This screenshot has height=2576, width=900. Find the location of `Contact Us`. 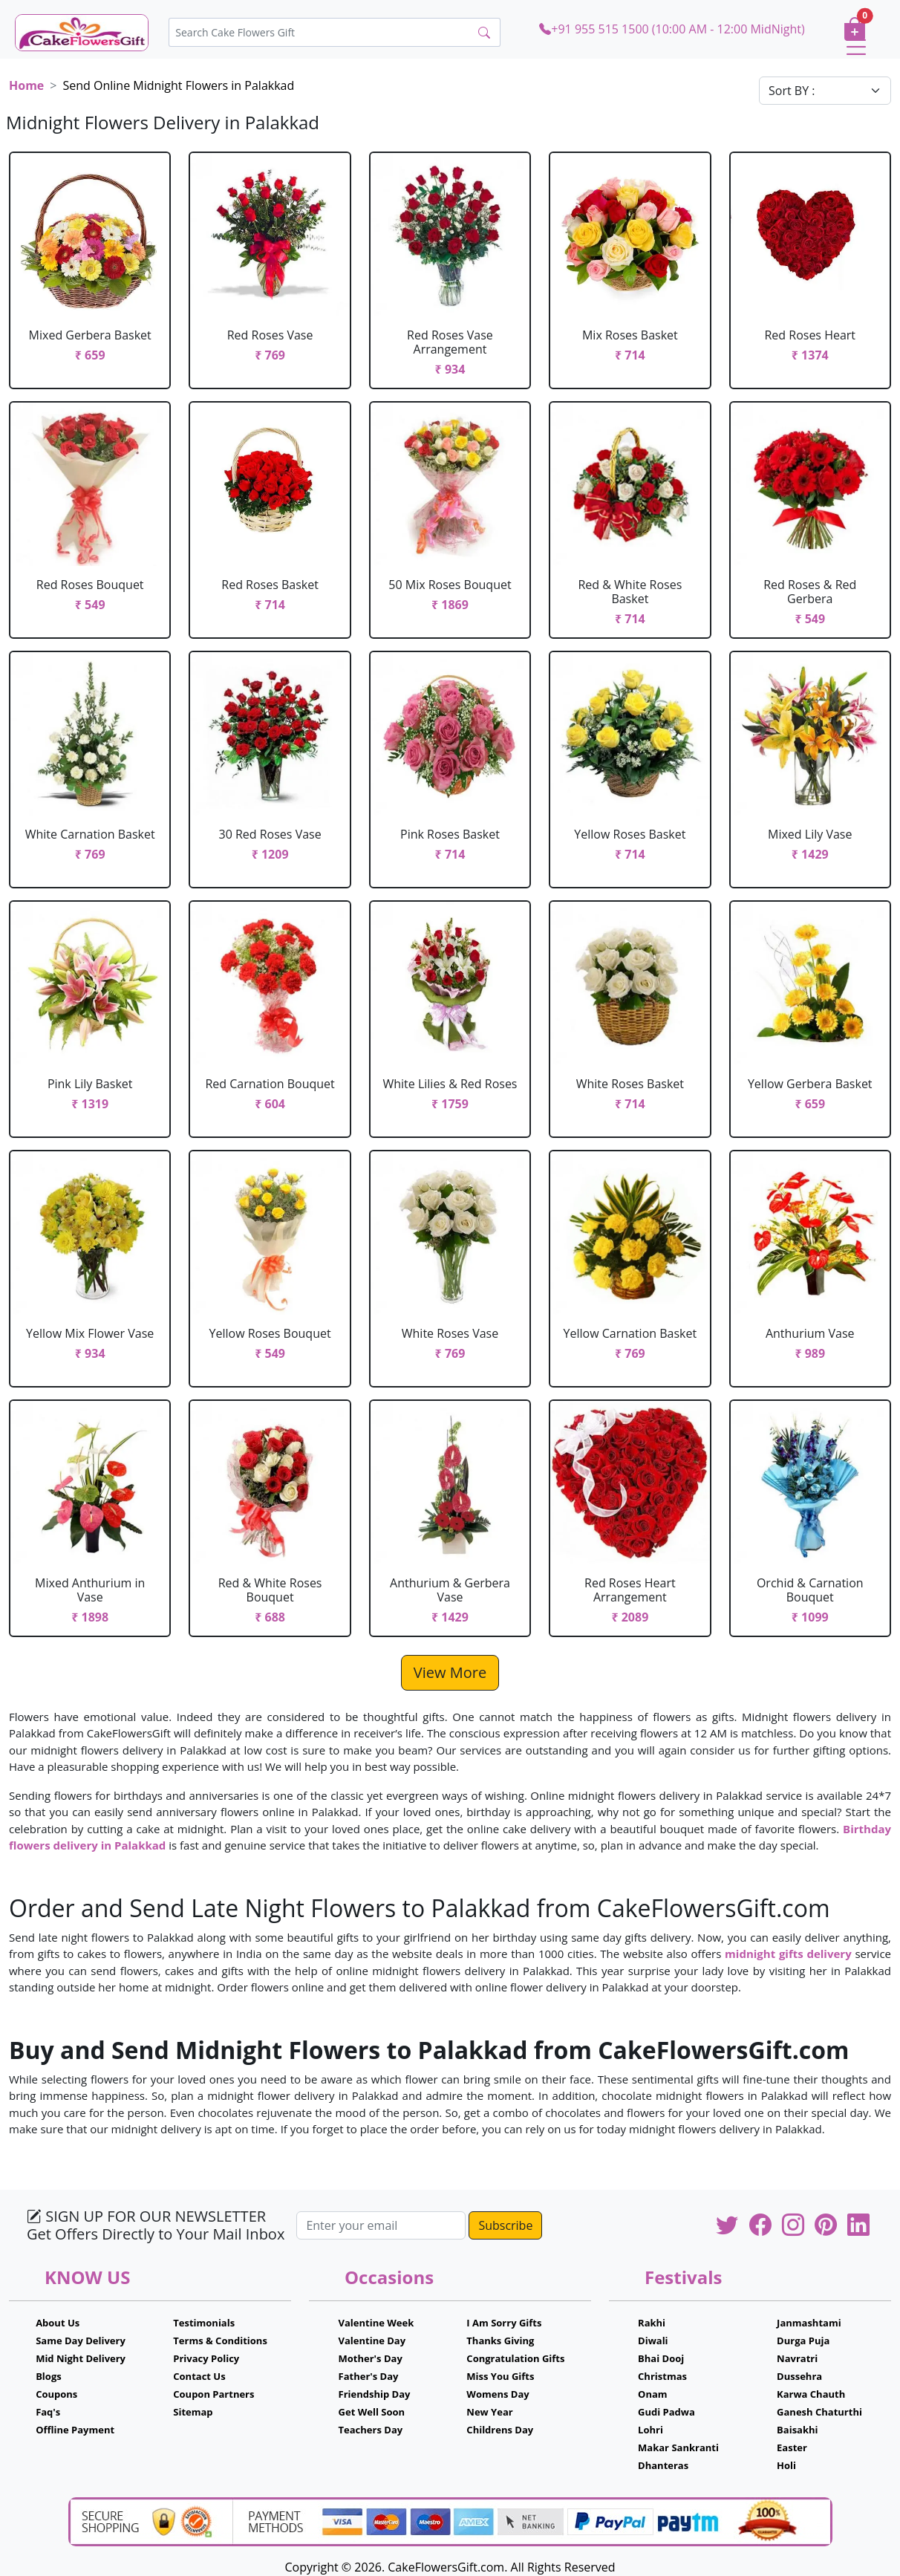

Contact Us is located at coordinates (199, 2376).